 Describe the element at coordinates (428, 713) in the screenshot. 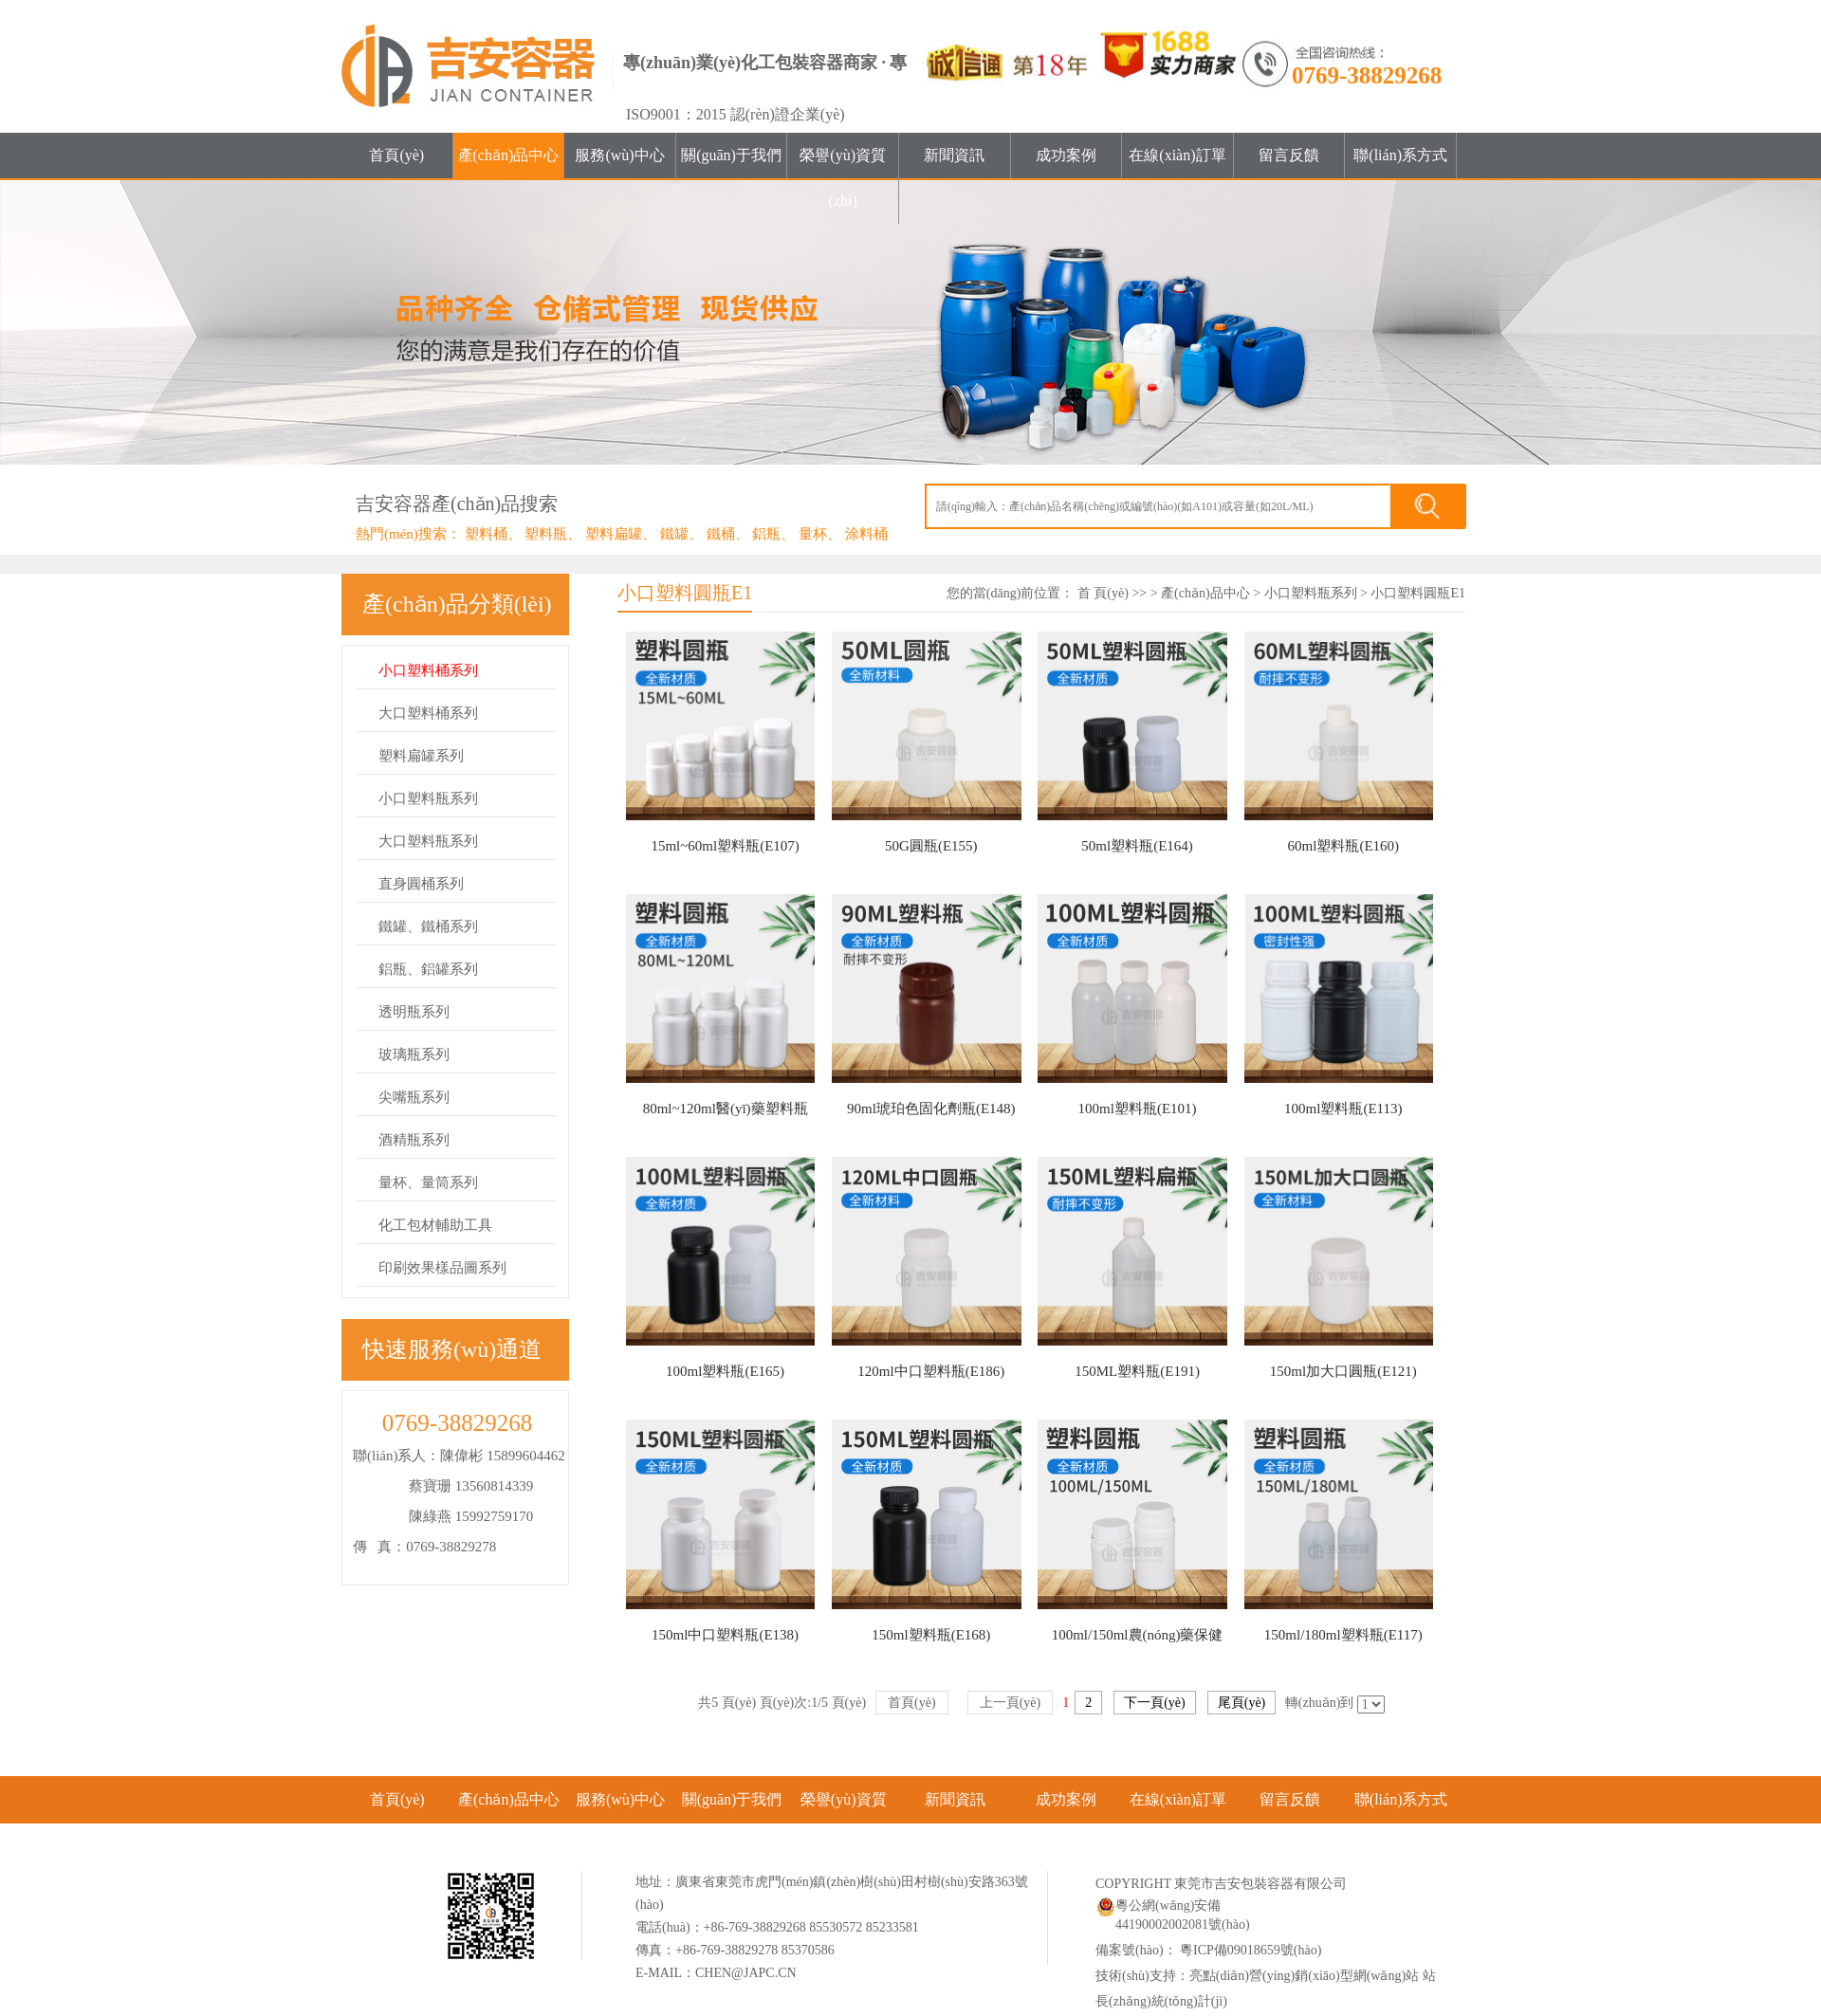

I see `大口塑料桶系列` at that location.